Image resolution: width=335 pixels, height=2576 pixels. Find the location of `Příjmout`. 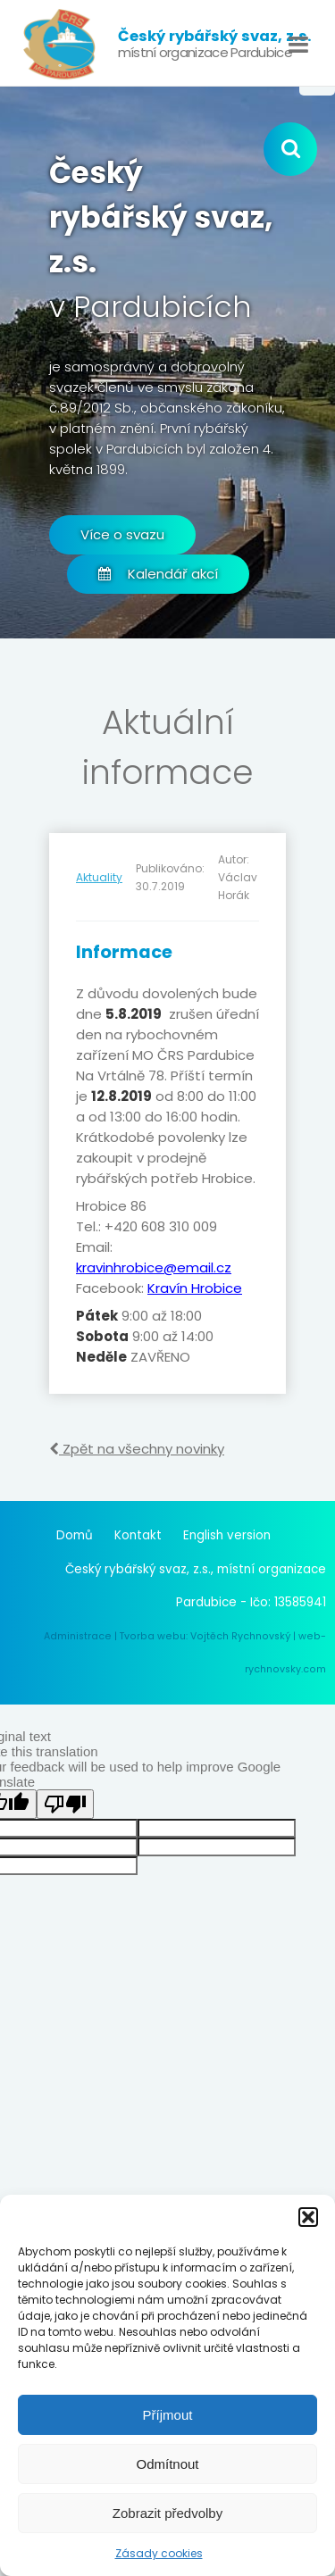

Příjmout is located at coordinates (168, 2414).